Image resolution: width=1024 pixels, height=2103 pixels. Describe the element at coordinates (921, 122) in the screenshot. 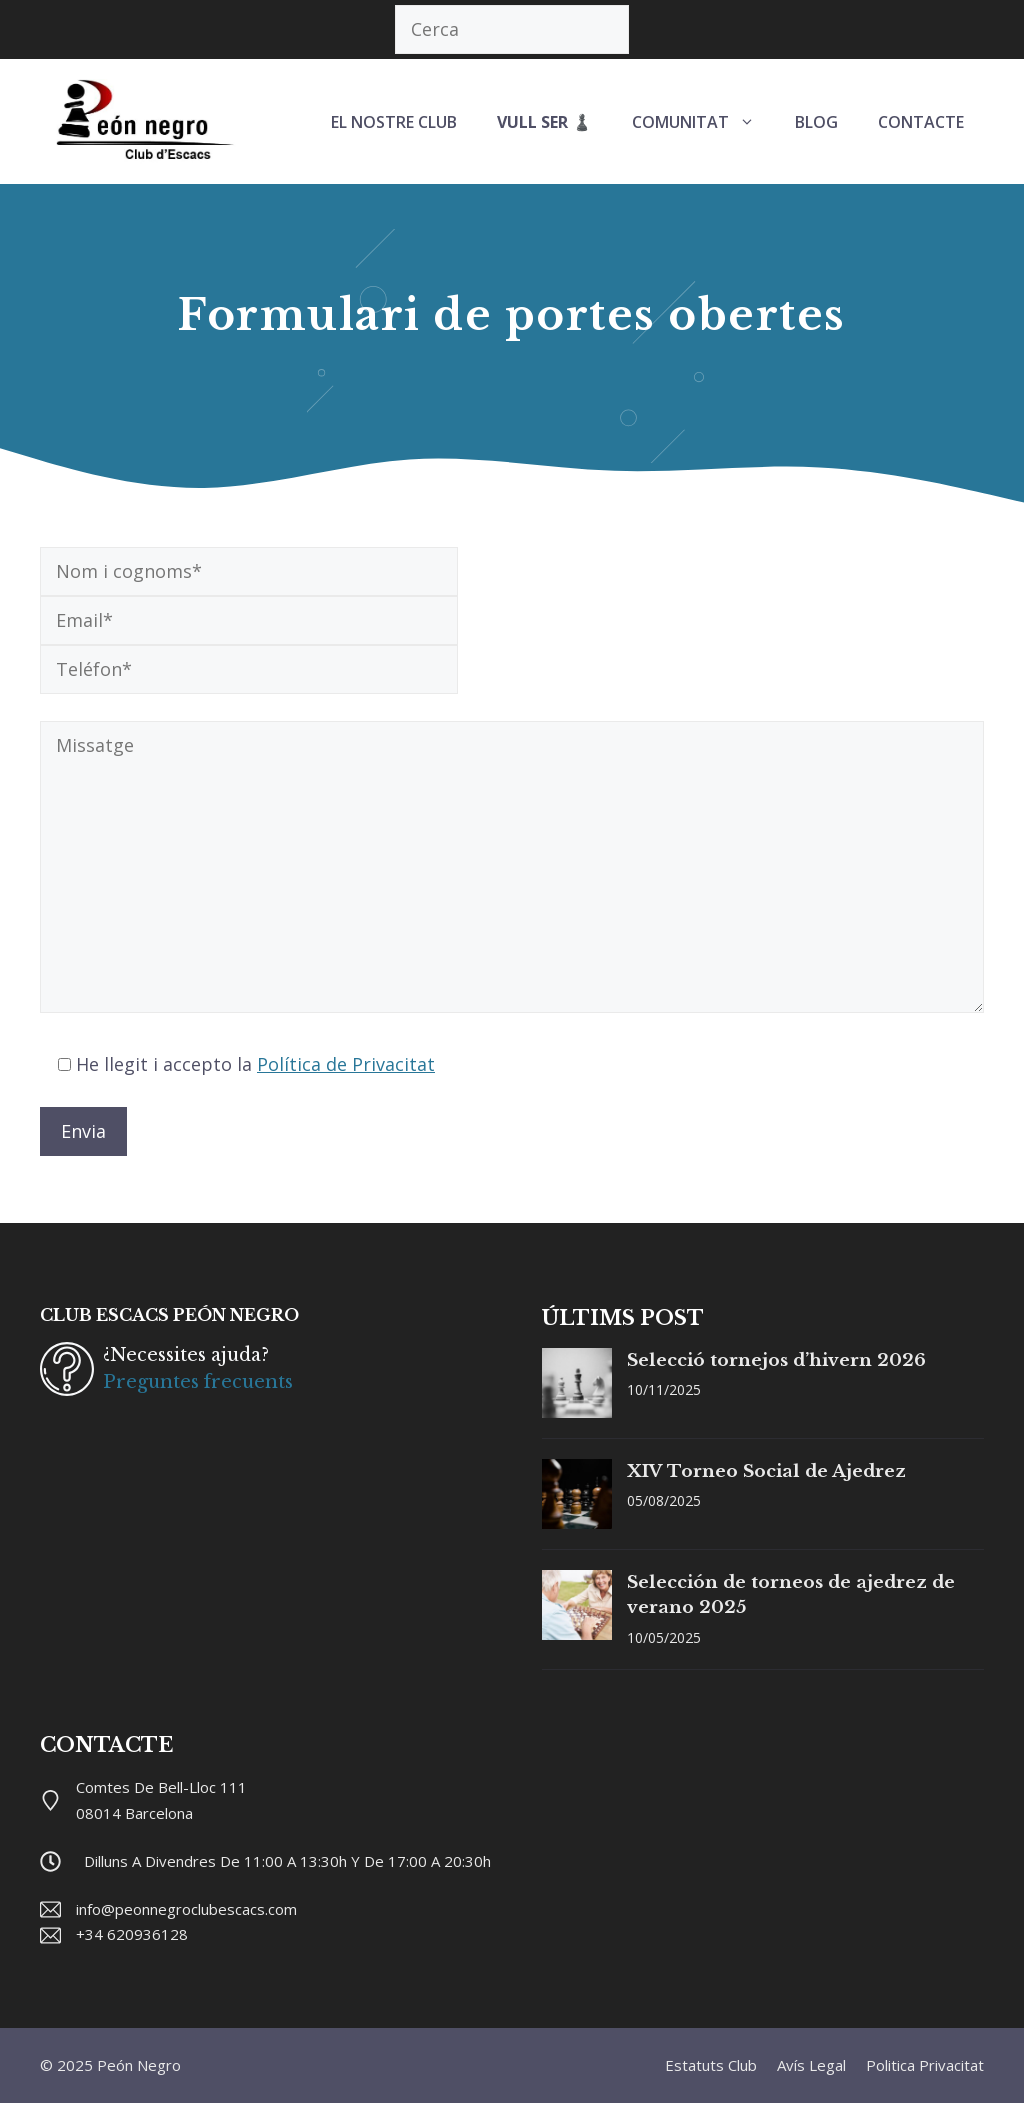

I see `CONTACTE` at that location.